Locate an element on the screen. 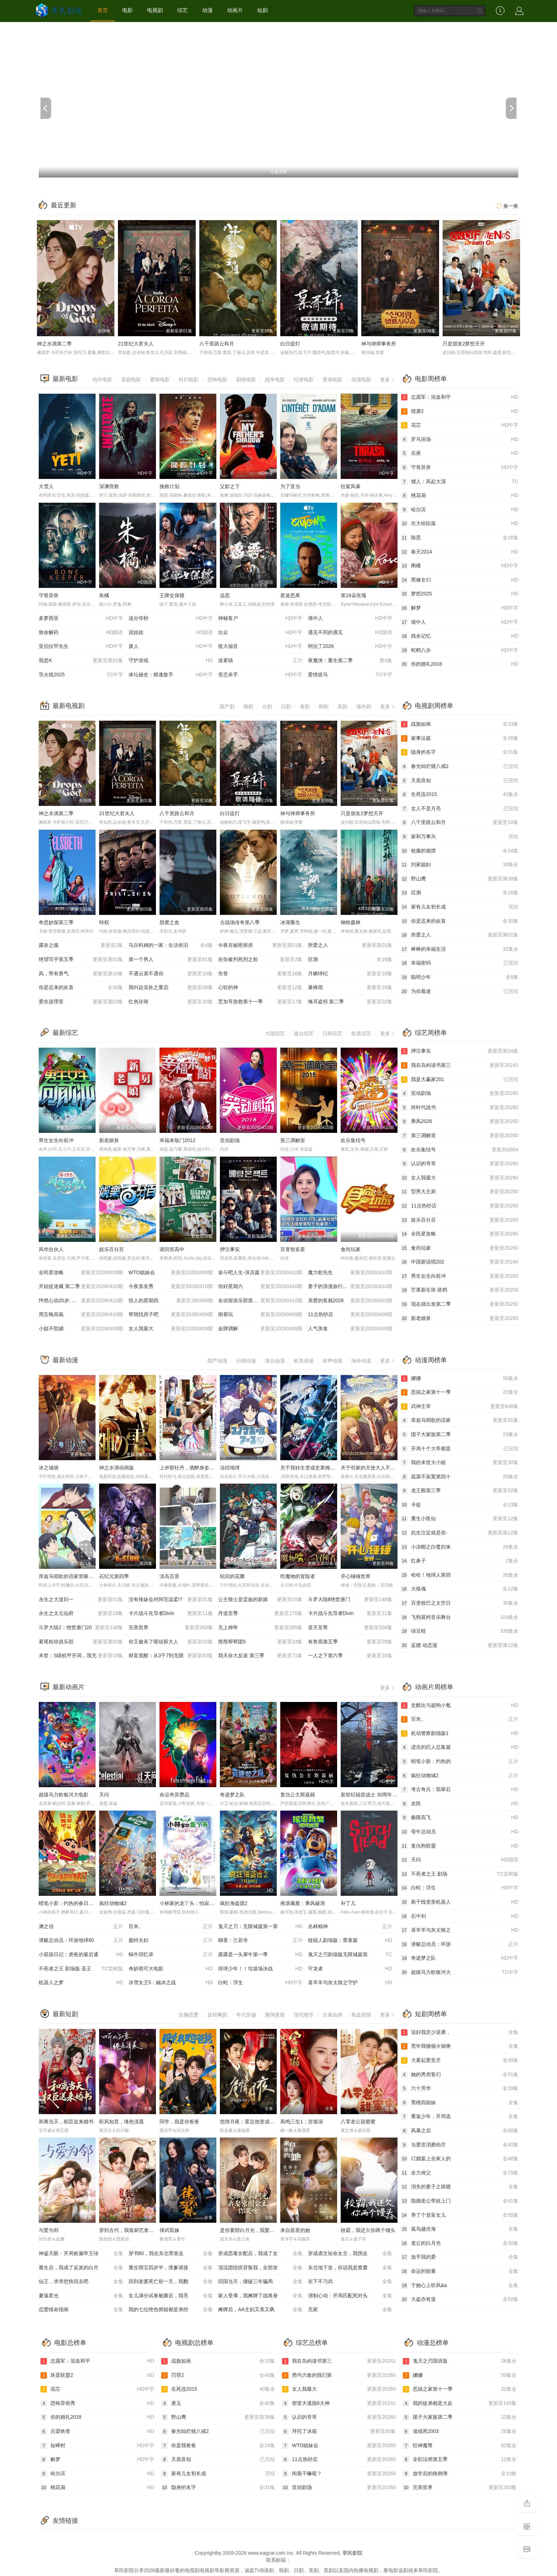  纪录电影 is located at coordinates (304, 379).